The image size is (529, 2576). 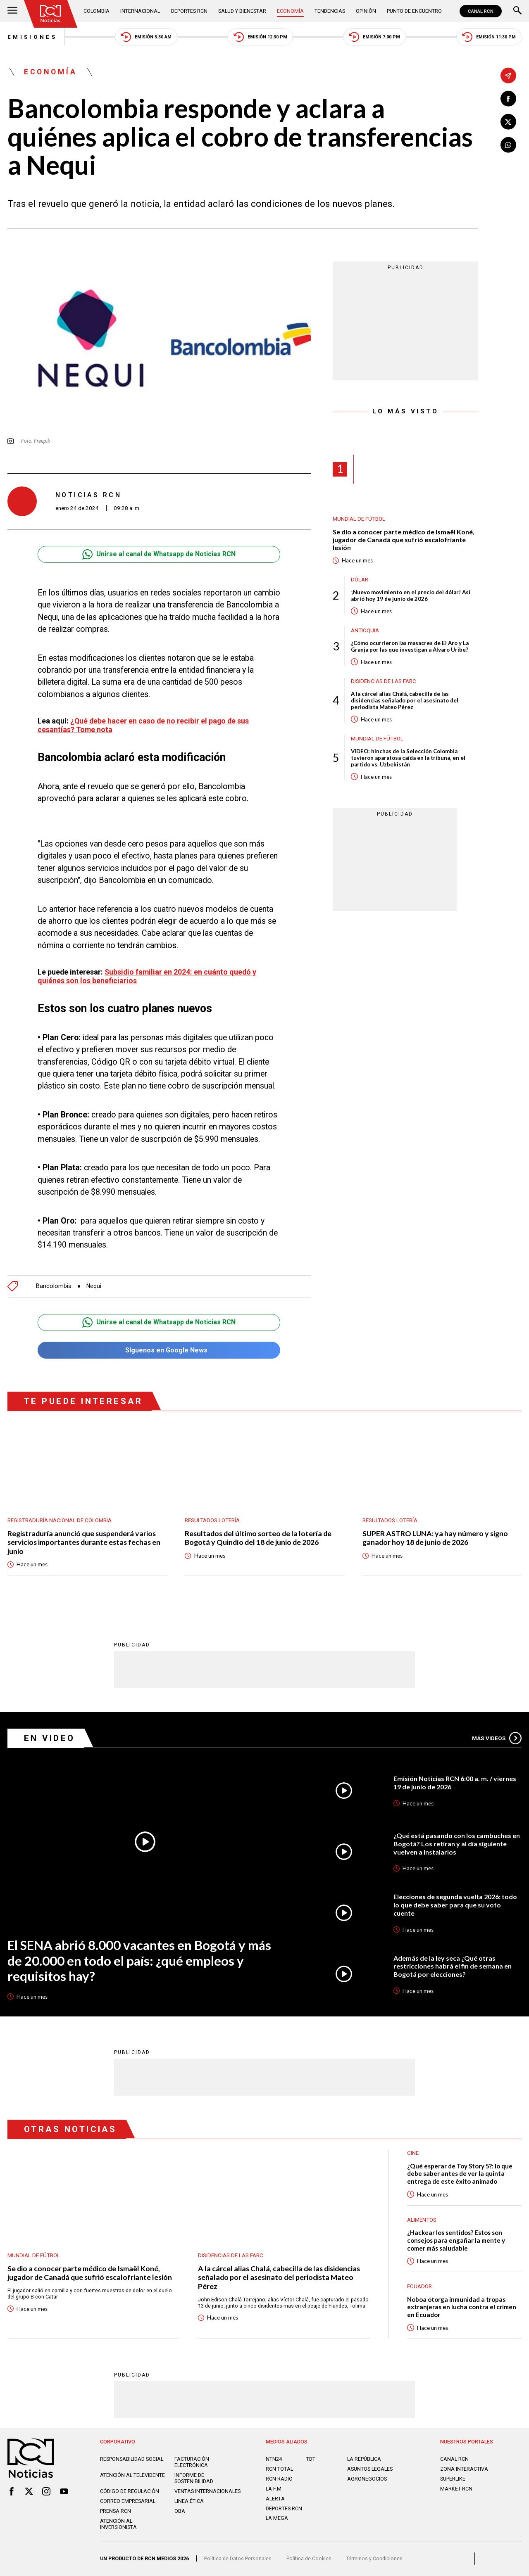 I want to click on Economía, so click(x=290, y=11).